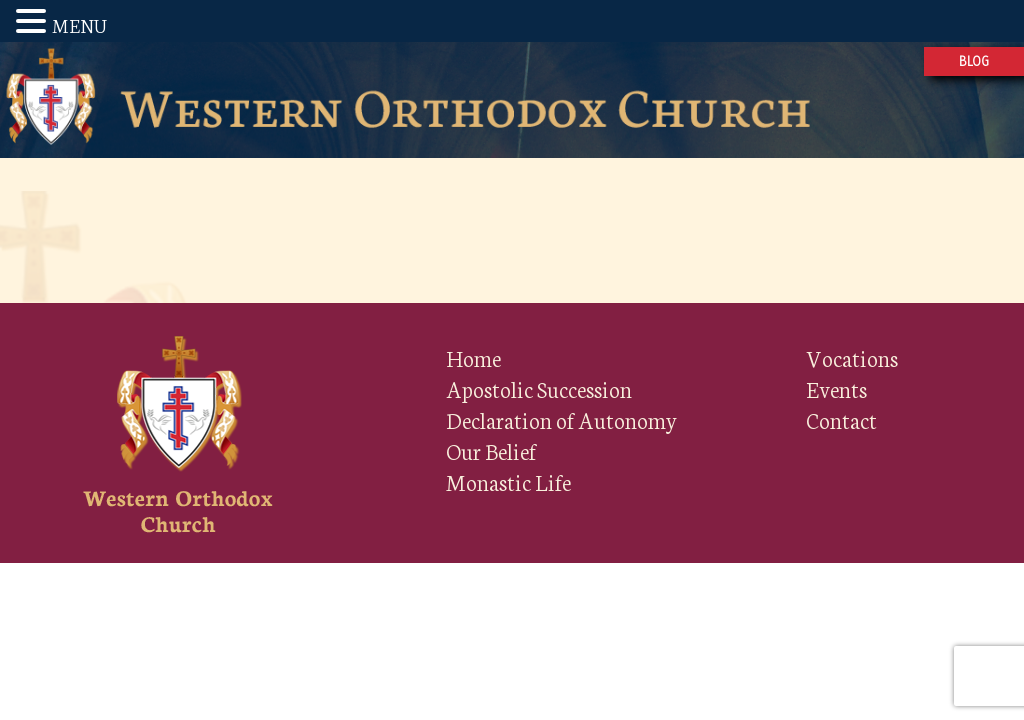 This screenshot has width=1024, height=720. Describe the element at coordinates (79, 25) in the screenshot. I see `MENU` at that location.